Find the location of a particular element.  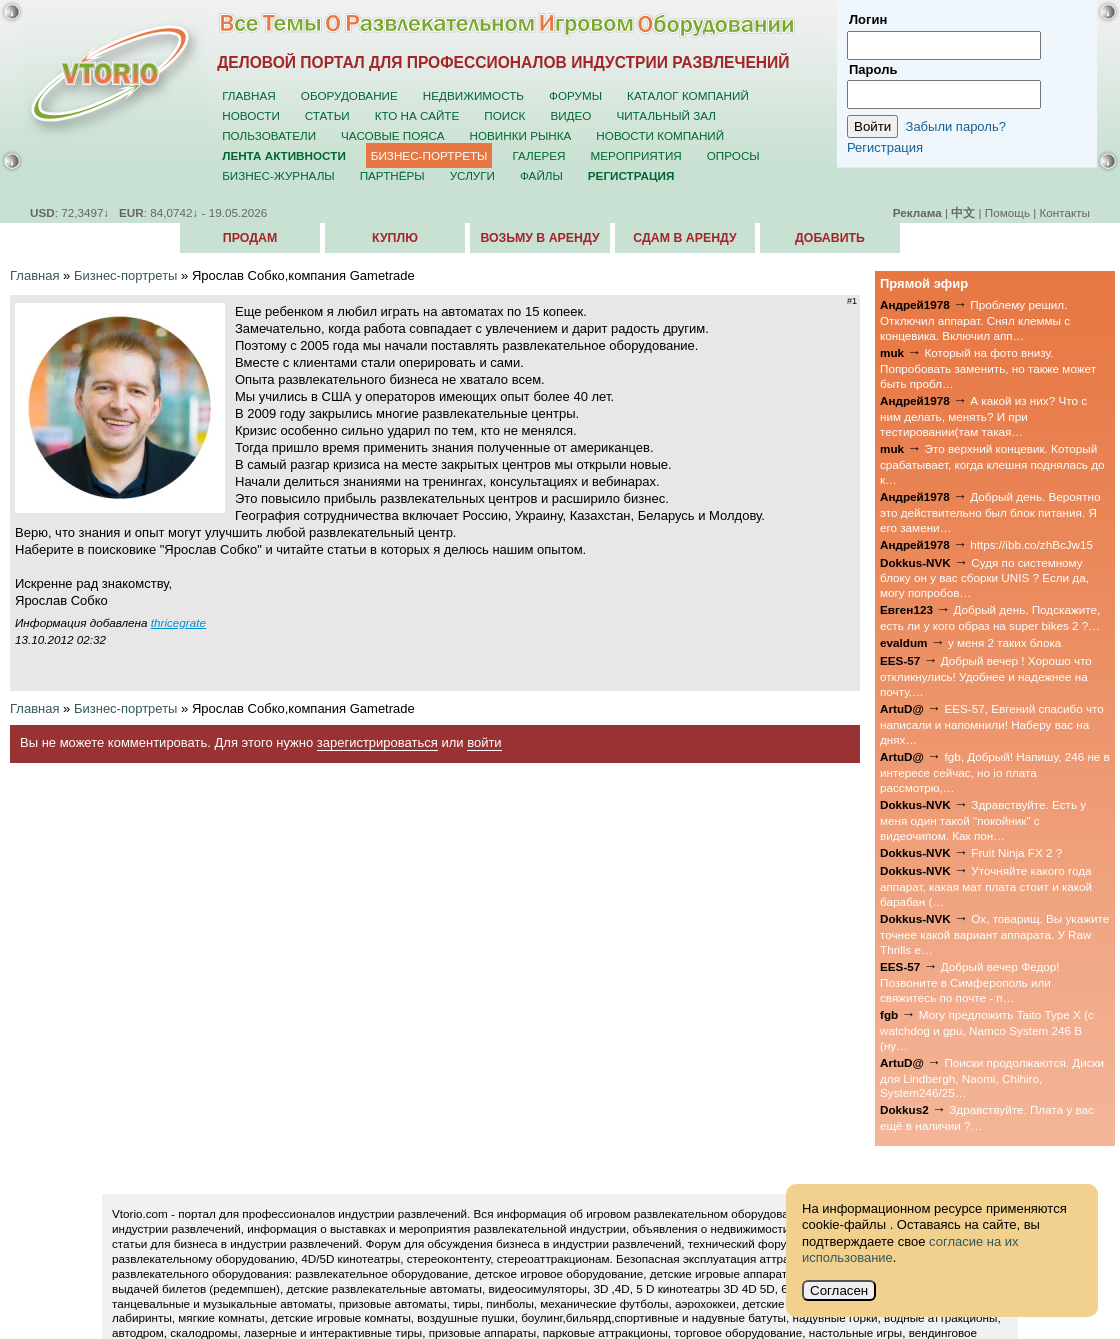

Который на фото внизу. Попробовать заменить, но также может быть пробл… is located at coordinates (988, 368).